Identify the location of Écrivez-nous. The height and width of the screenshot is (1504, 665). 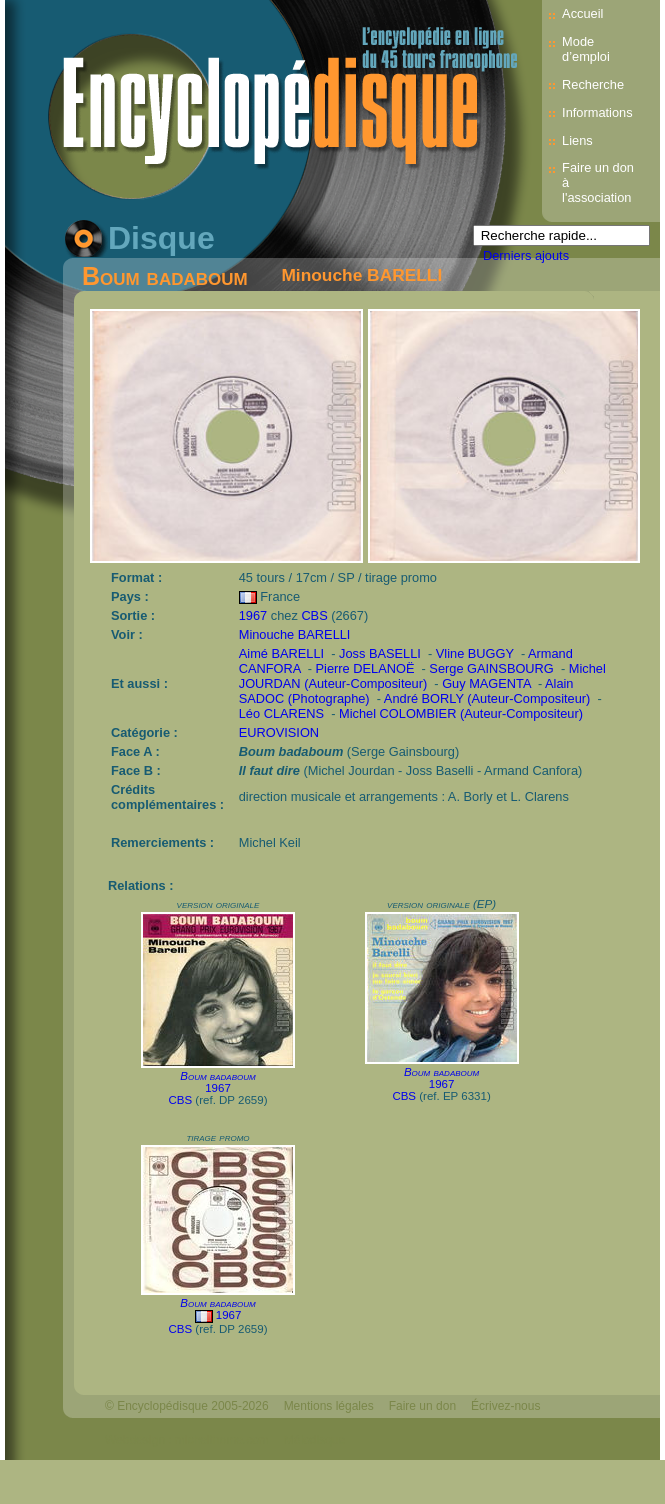
(505, 1406).